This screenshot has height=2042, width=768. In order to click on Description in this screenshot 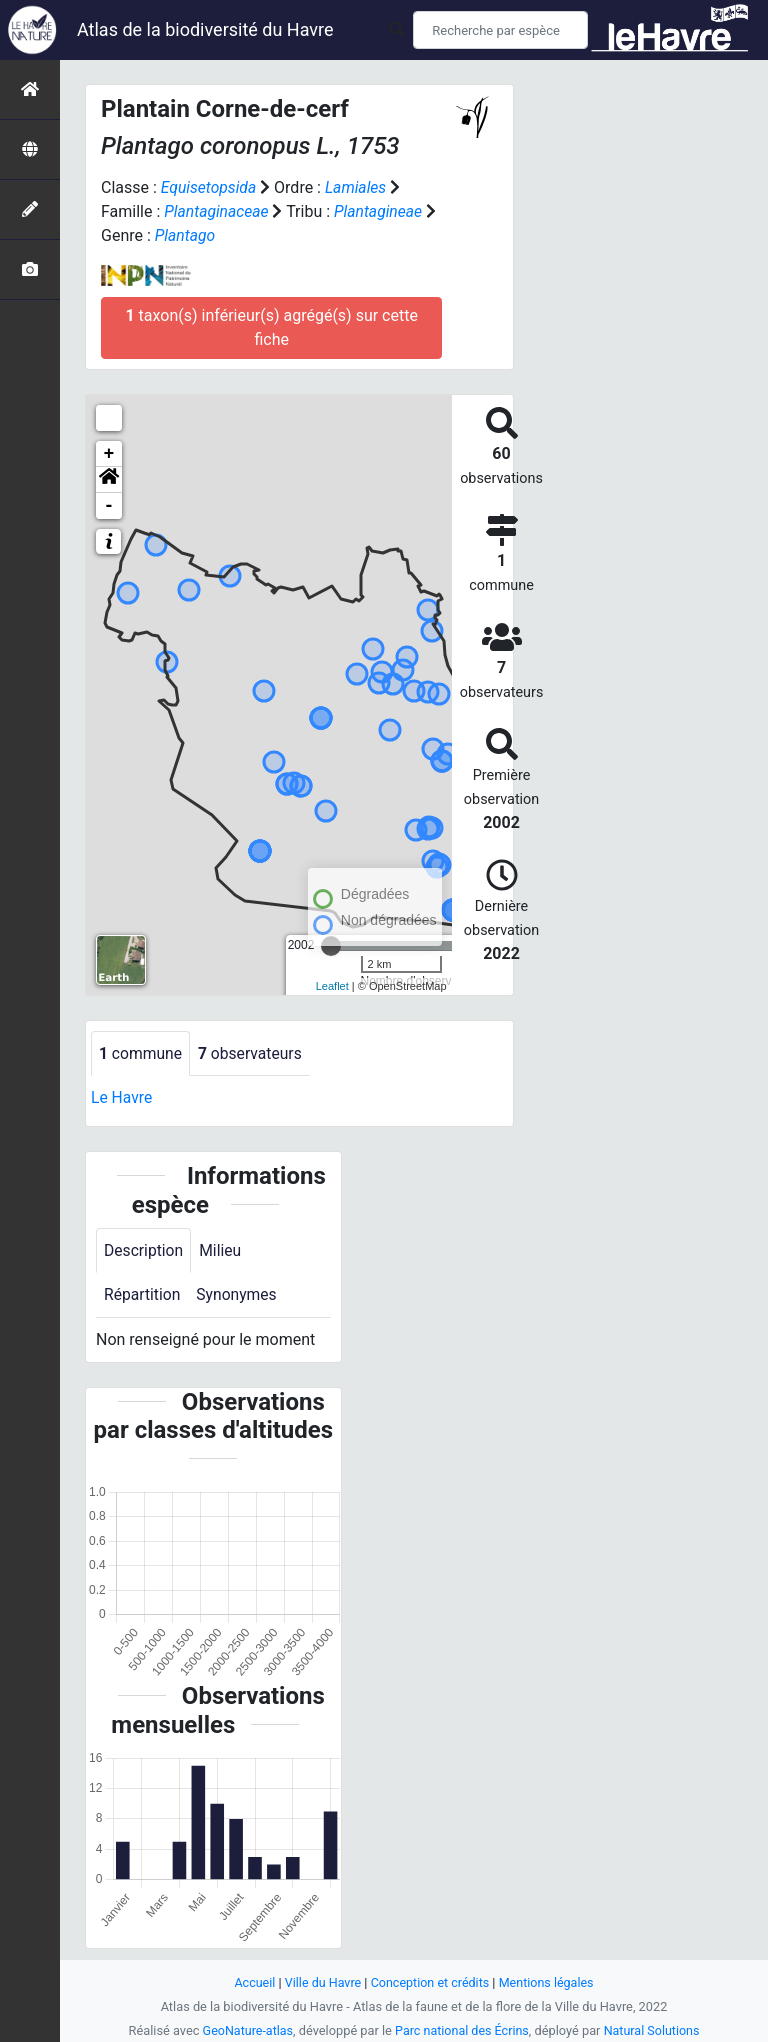, I will do `click(144, 1250)`.